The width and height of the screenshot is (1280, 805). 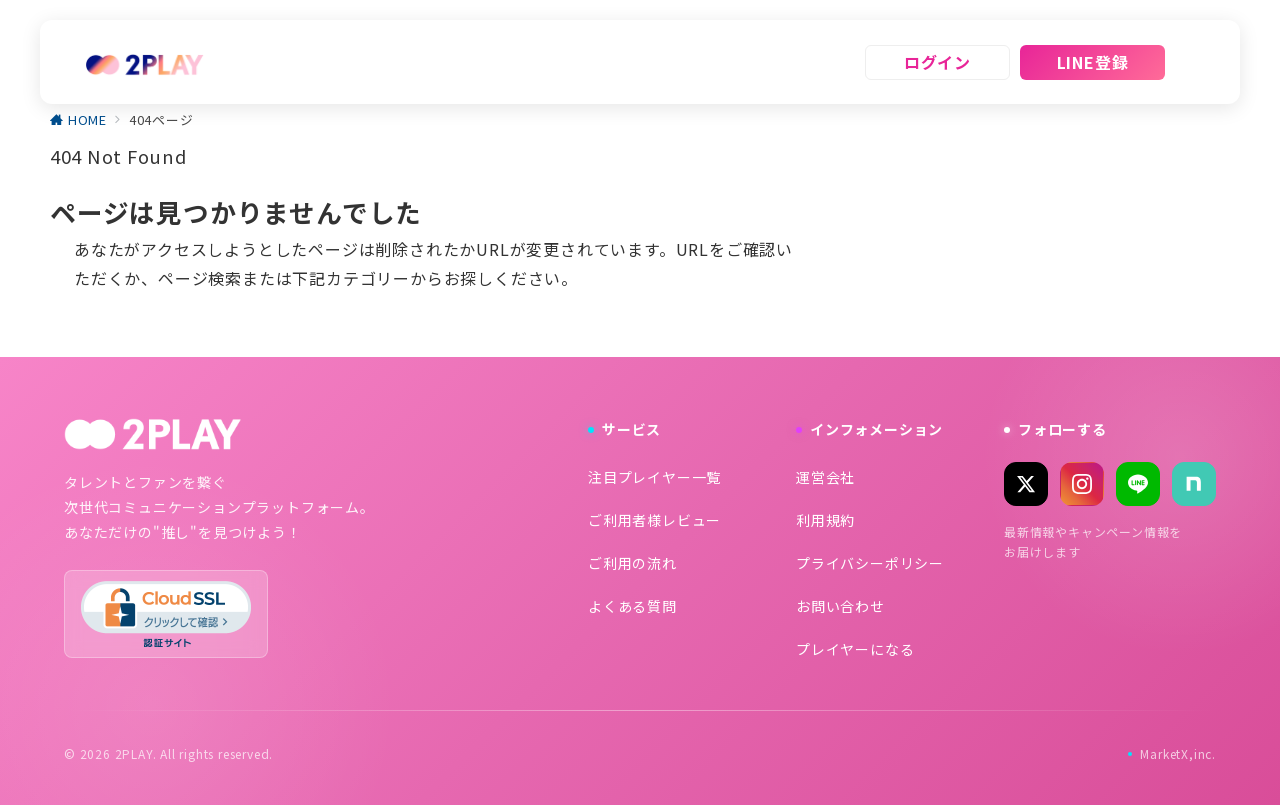 What do you see at coordinates (840, 606) in the screenshot?
I see `お問い合わせ` at bounding box center [840, 606].